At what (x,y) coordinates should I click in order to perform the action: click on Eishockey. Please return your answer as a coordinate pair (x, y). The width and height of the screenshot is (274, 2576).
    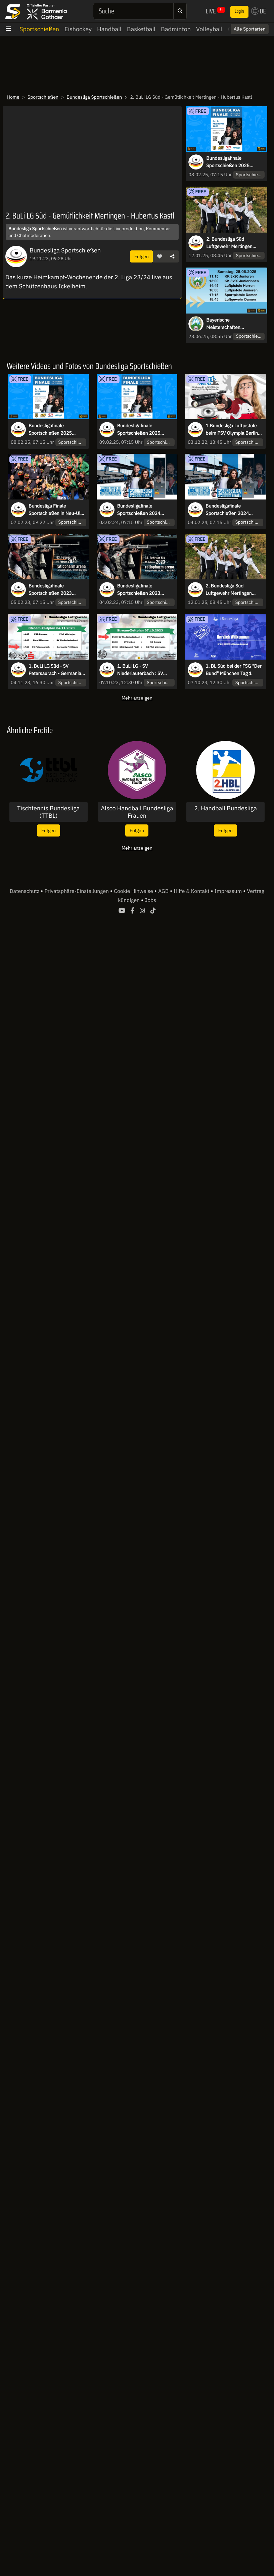
    Looking at the image, I should click on (78, 29).